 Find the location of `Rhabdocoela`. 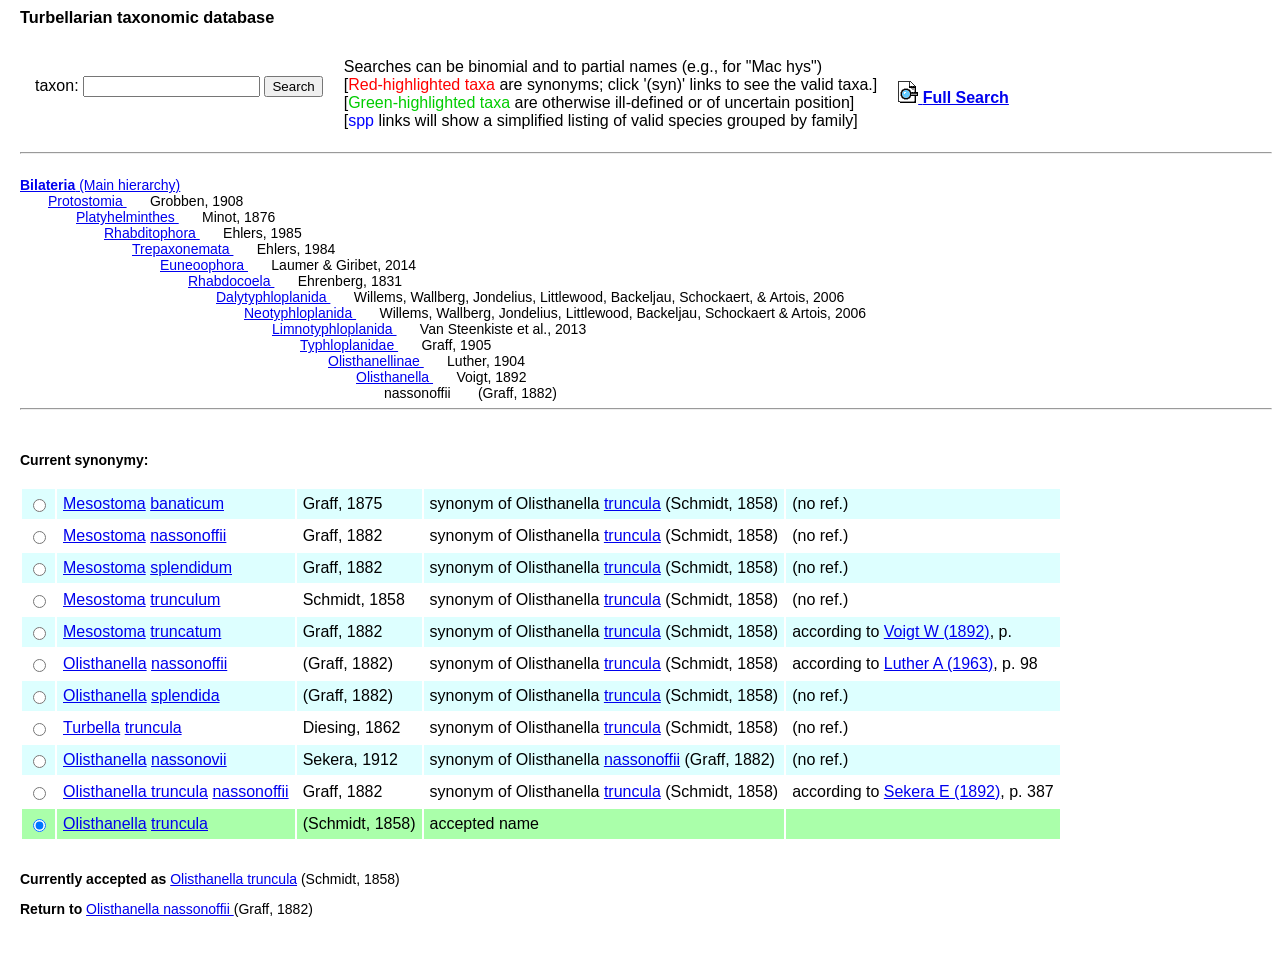

Rhabdocoela is located at coordinates (231, 281).